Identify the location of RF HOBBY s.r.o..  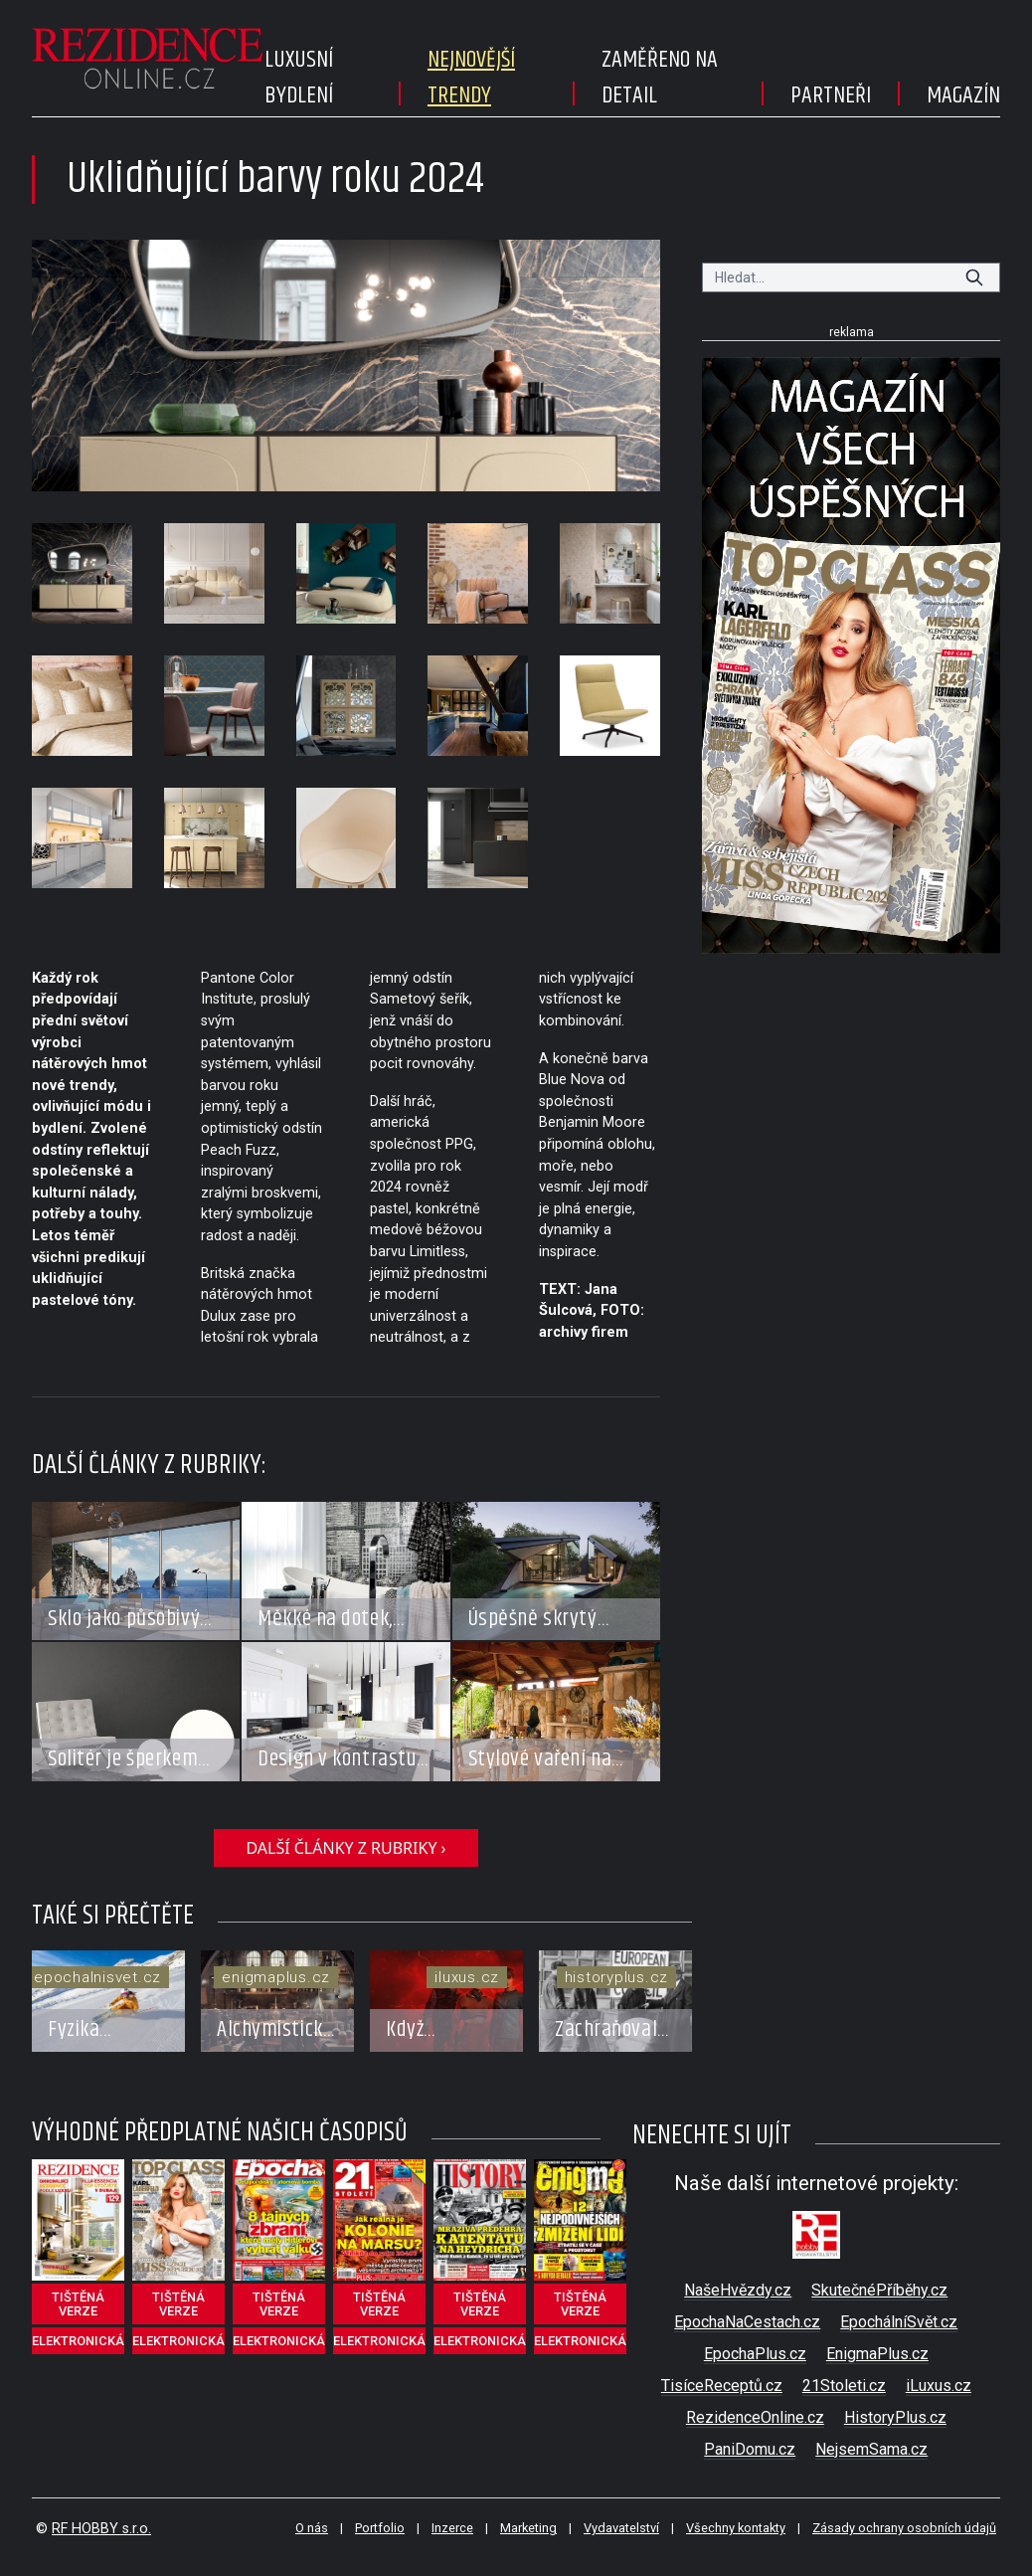
(101, 2528).